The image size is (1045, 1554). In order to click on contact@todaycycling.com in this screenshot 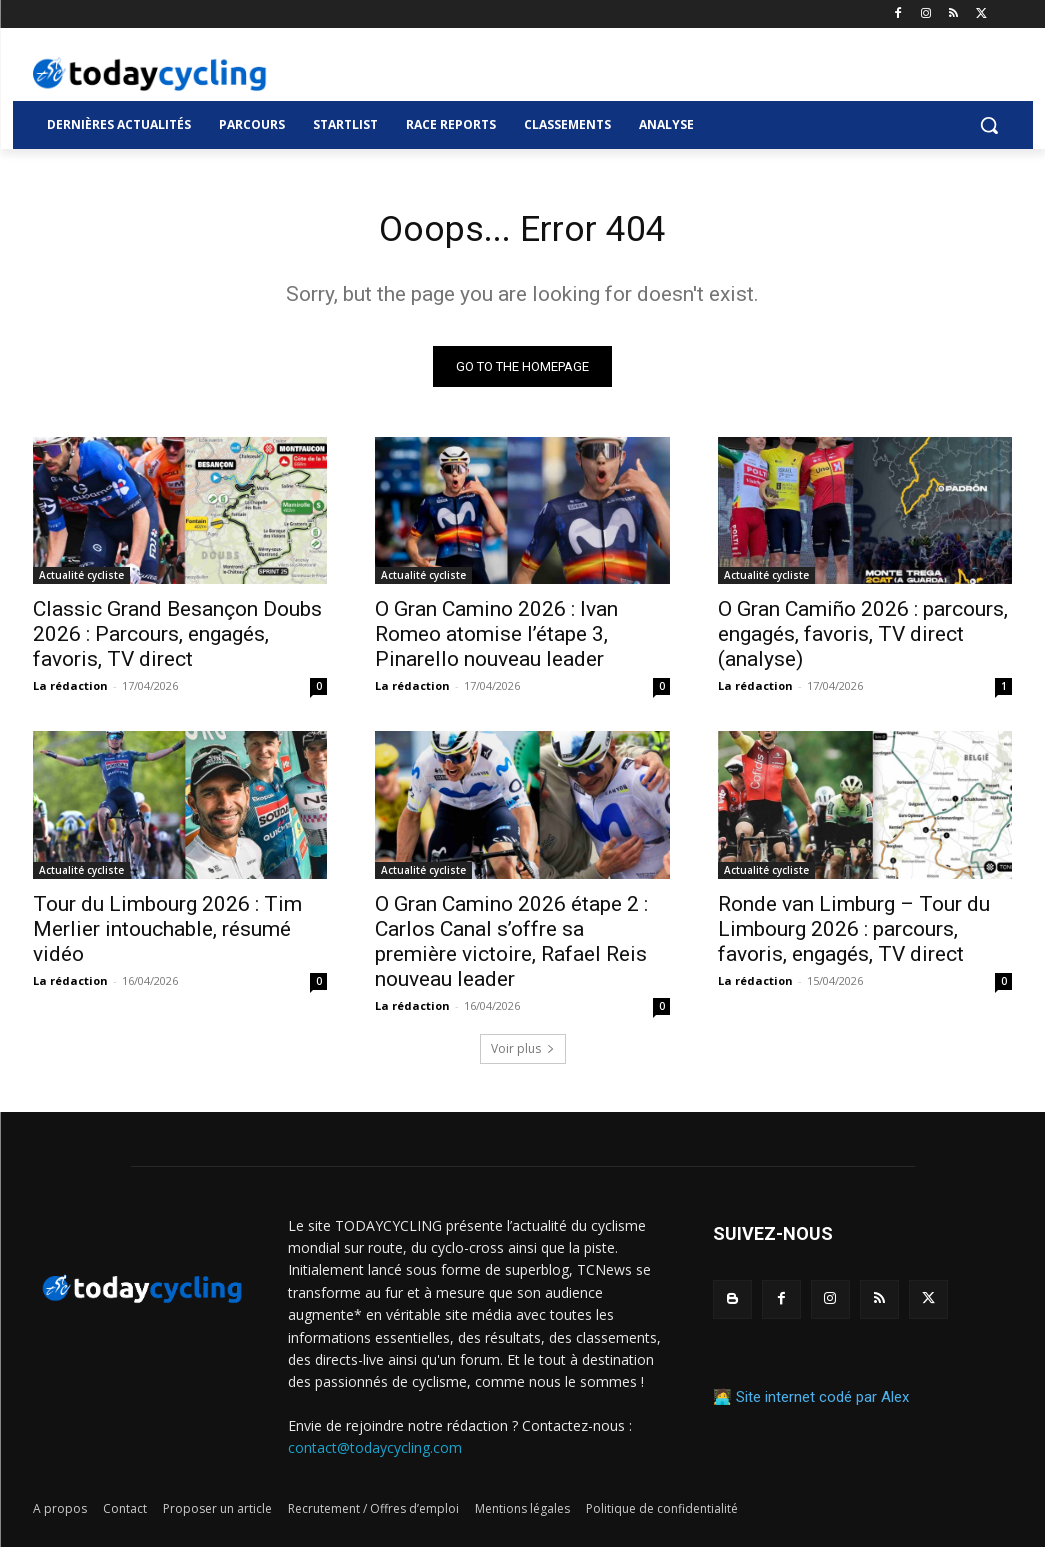, I will do `click(375, 1454)`.